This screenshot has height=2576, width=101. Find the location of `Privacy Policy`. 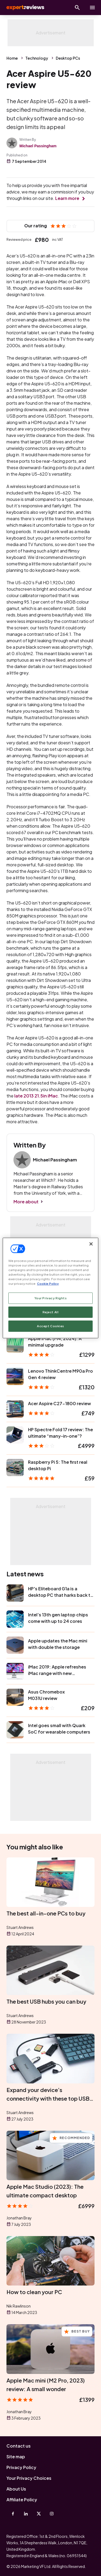

Privacy Policy is located at coordinates (21, 2467).